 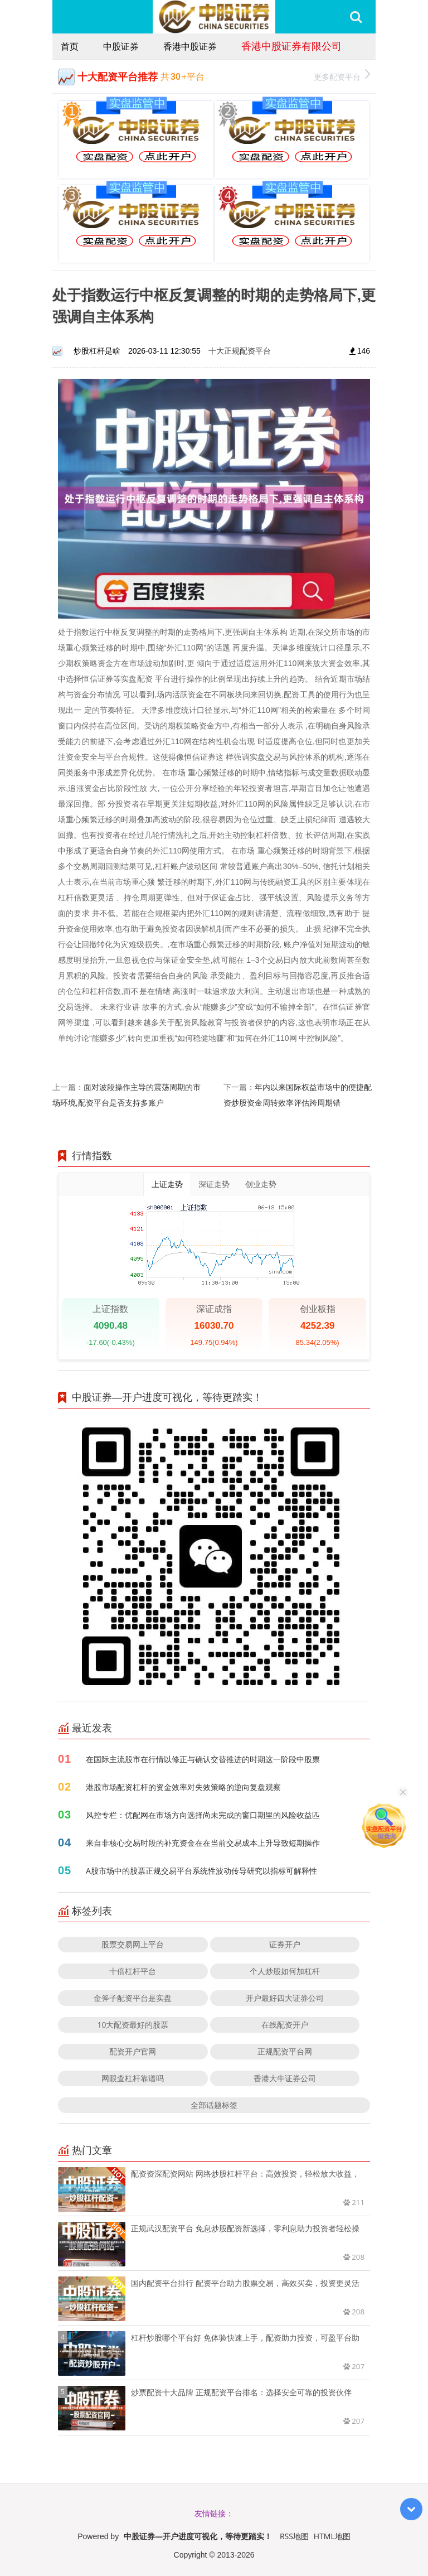 I want to click on 全部话题标签, so click(x=214, y=2105).